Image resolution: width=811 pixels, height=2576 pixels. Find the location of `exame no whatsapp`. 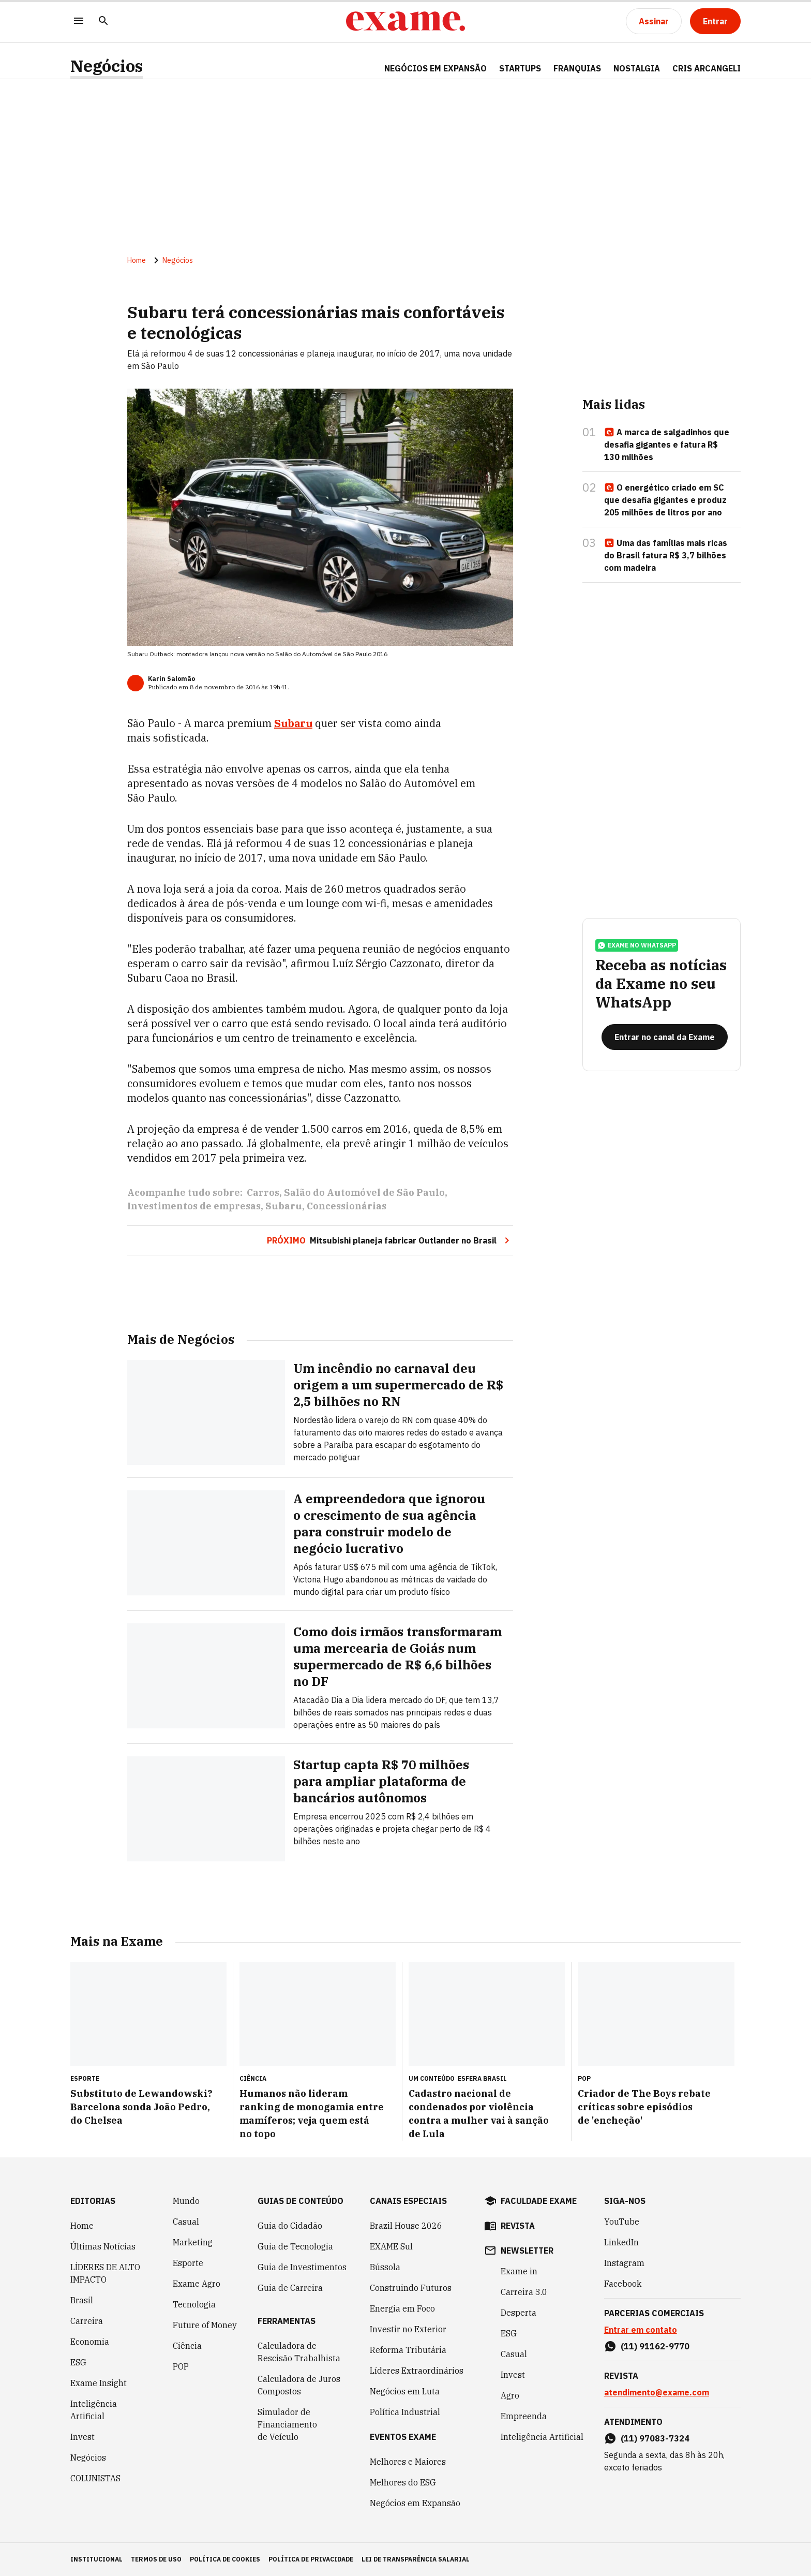

exame no whatsapp is located at coordinates (636, 945).